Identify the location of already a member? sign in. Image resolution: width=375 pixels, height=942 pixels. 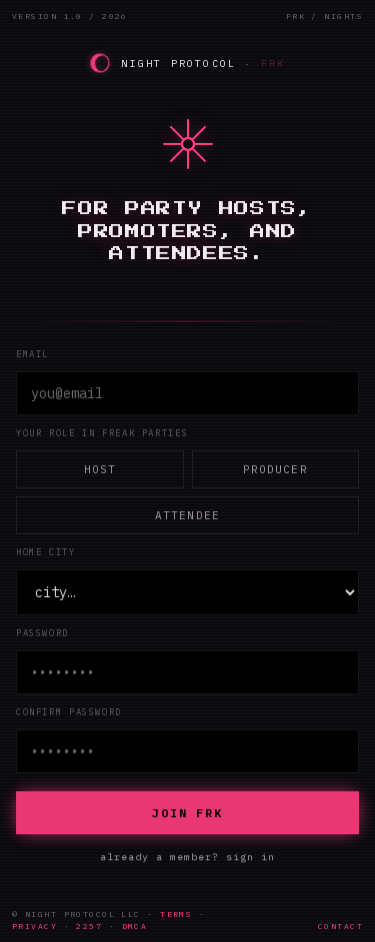
(187, 856).